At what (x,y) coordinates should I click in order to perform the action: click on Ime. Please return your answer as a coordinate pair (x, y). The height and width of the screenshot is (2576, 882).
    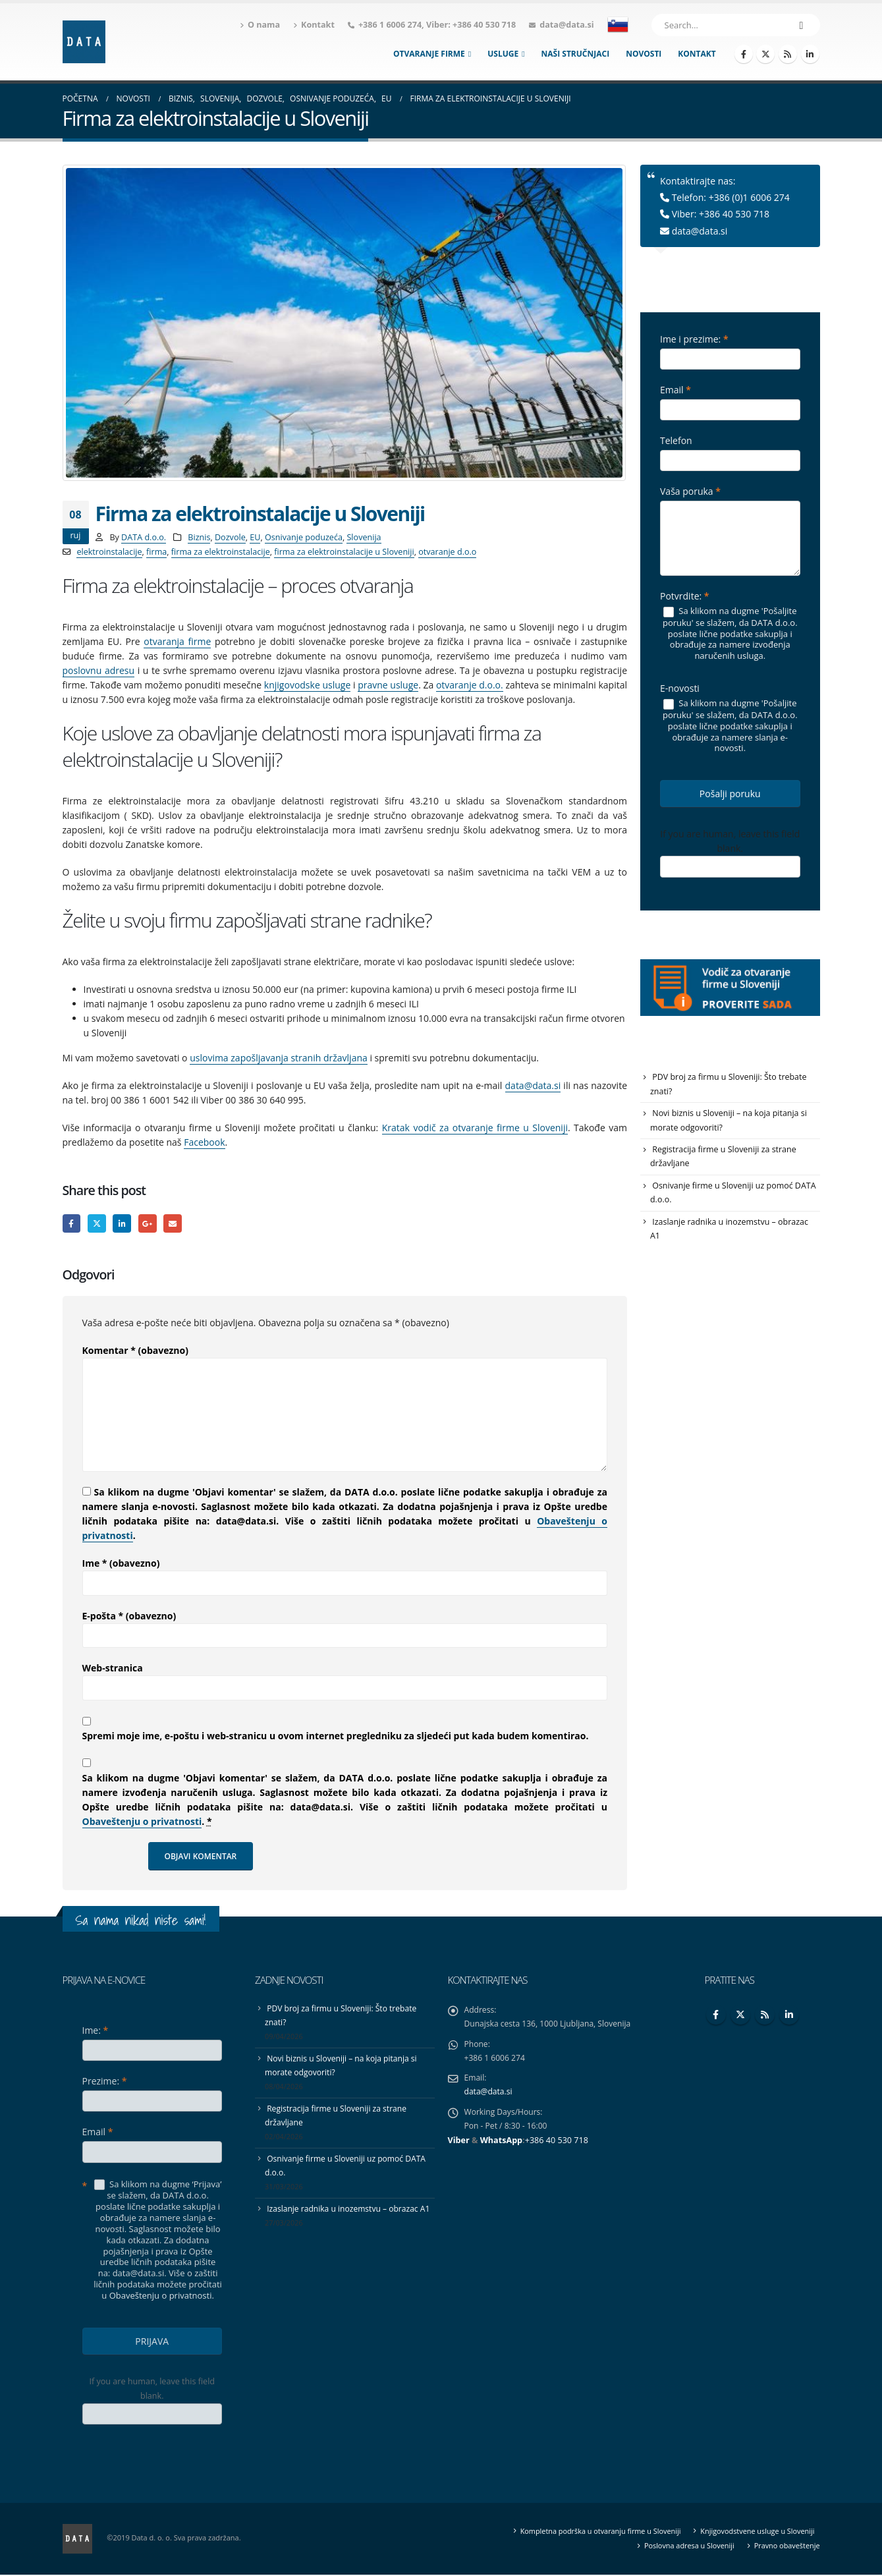
    Looking at the image, I should click on (121, 1564).